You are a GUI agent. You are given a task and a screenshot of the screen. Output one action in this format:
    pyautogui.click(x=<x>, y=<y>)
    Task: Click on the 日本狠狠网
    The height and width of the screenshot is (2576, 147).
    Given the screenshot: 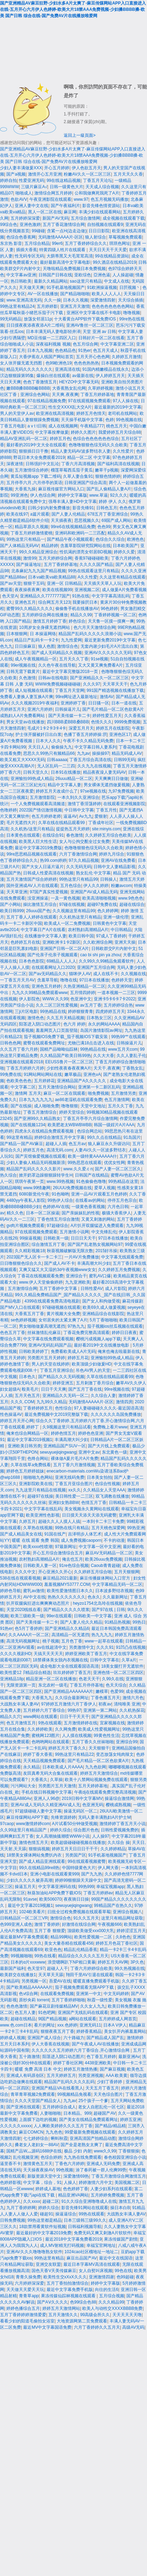 What is the action you would take?
    pyautogui.click(x=16, y=633)
    